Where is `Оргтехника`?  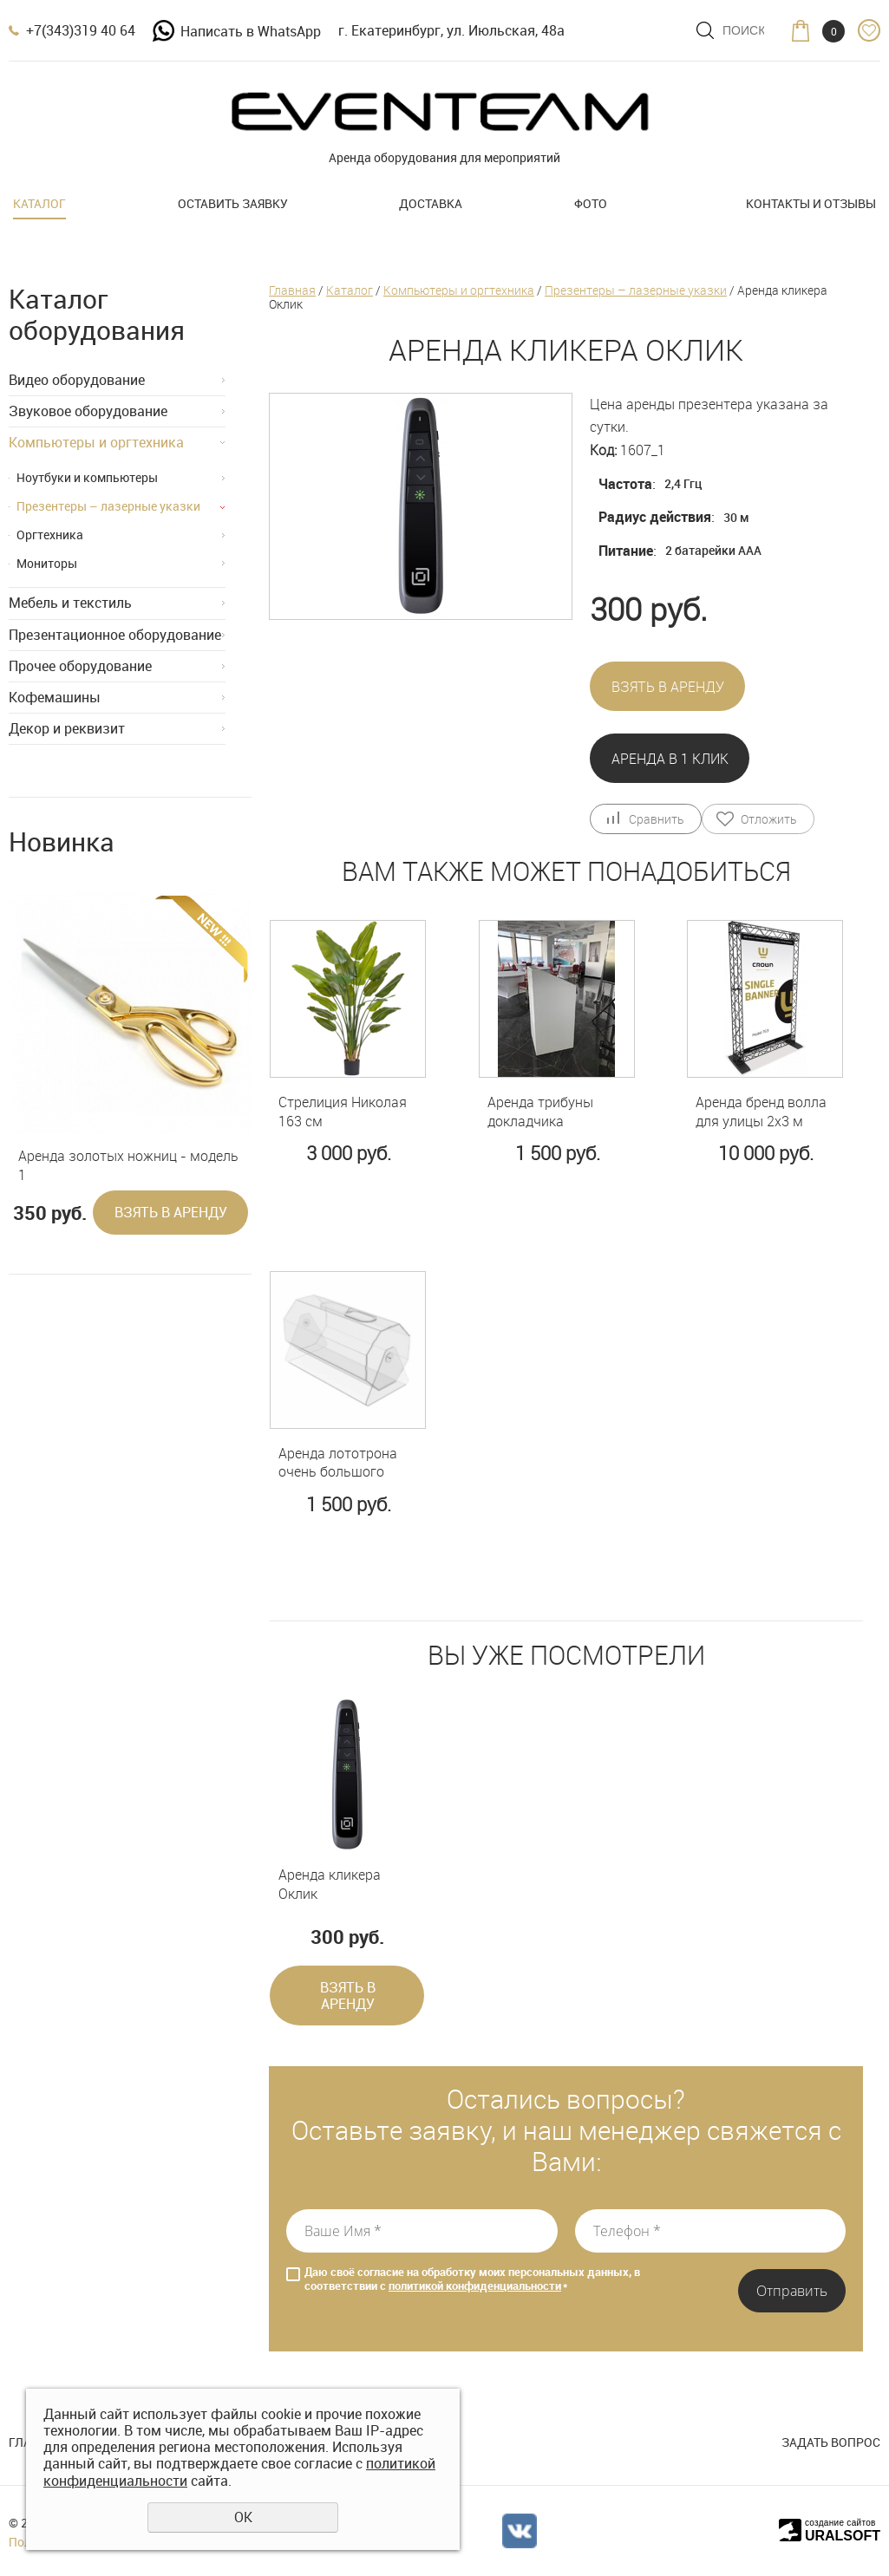
Оргтехника is located at coordinates (49, 534).